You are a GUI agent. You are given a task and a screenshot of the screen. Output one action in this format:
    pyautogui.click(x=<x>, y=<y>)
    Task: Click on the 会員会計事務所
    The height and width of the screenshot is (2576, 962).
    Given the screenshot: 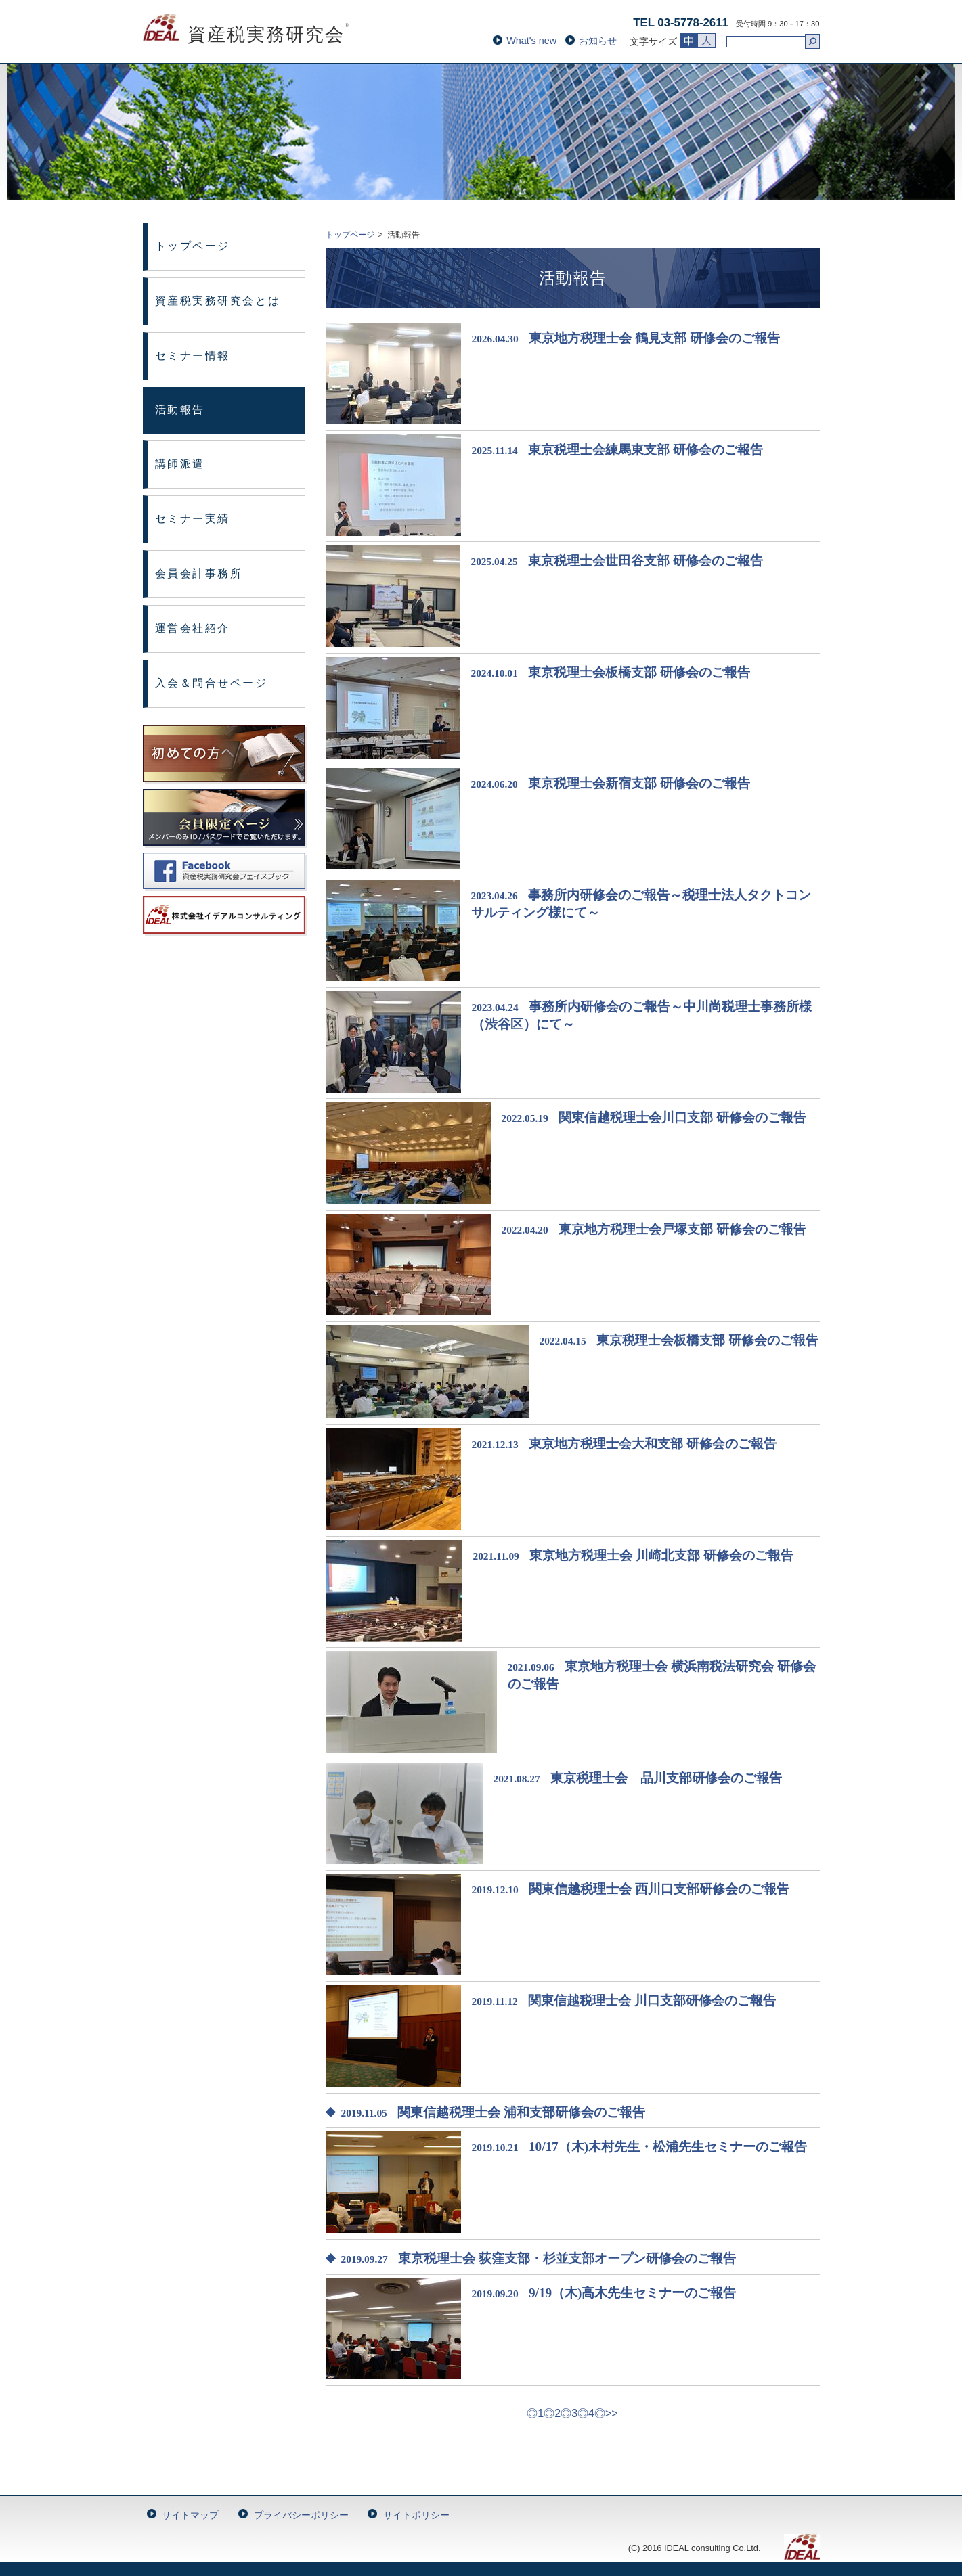 What is the action you would take?
    pyautogui.click(x=199, y=573)
    